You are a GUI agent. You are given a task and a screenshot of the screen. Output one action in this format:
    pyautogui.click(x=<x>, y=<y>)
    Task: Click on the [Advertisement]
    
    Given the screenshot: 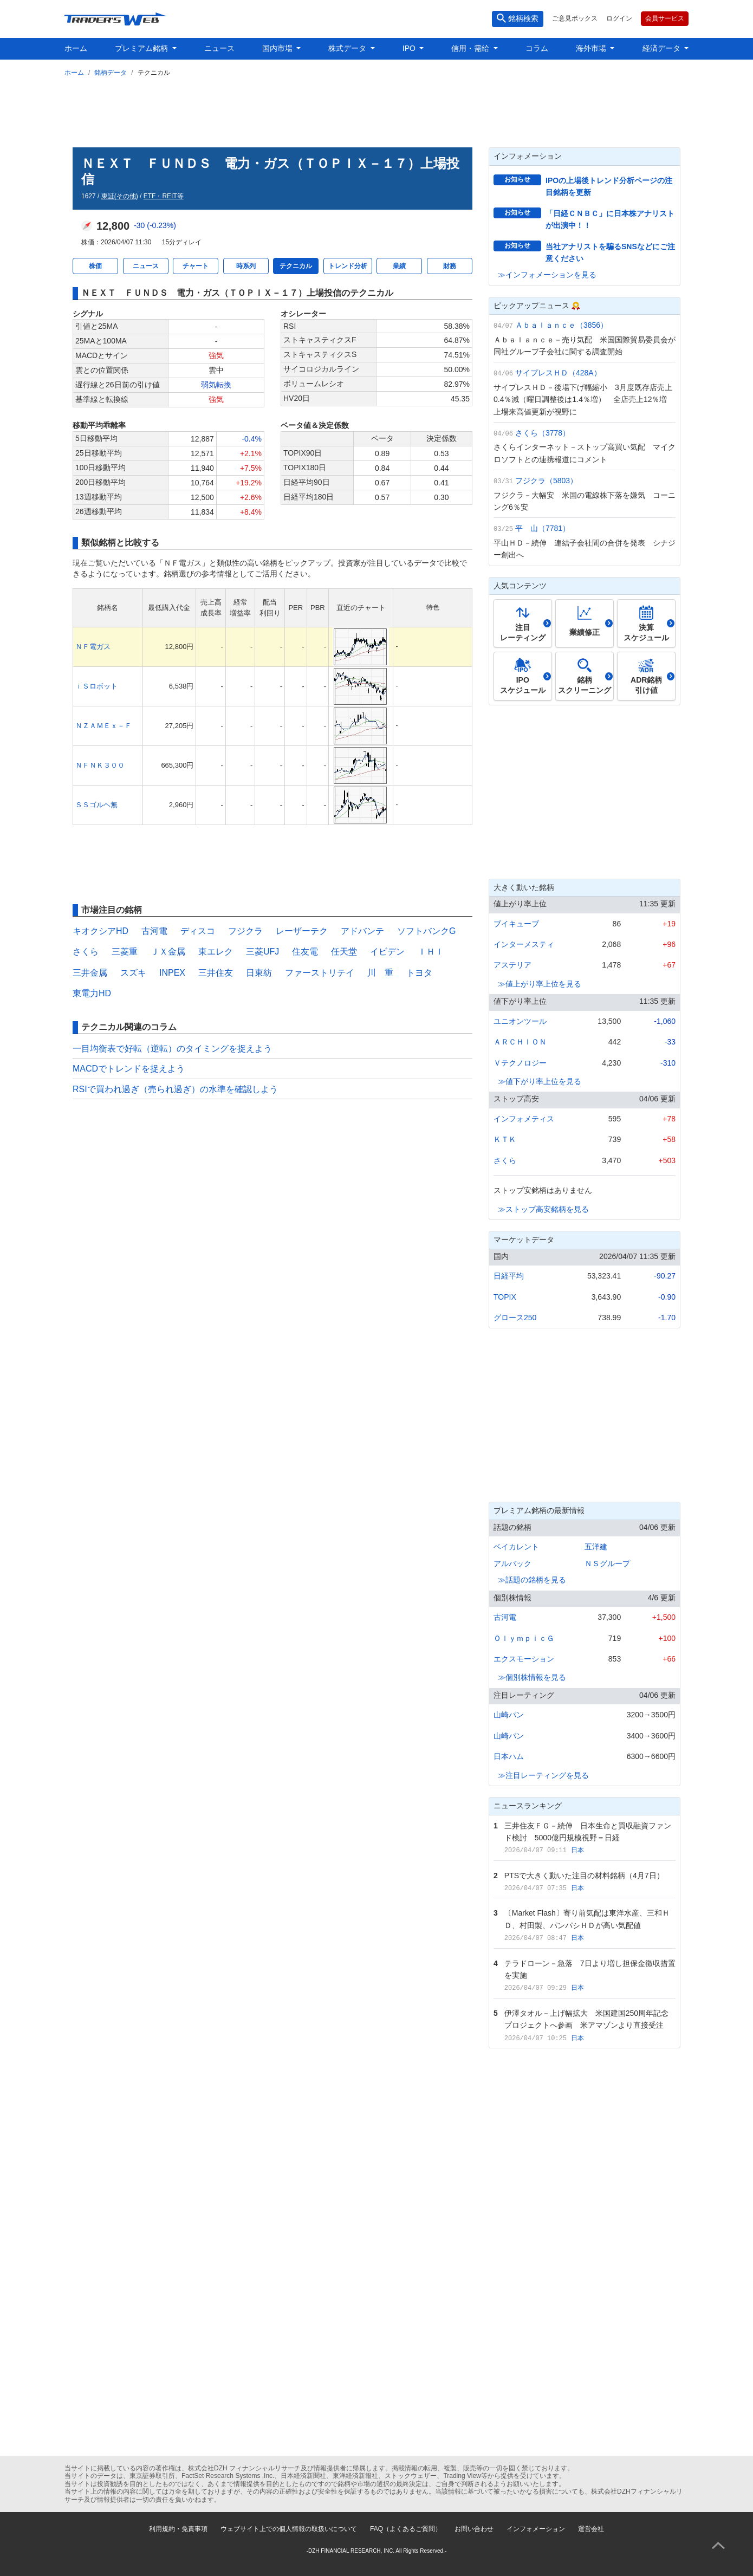 What is the action you would take?
    pyautogui.click(x=376, y=110)
    